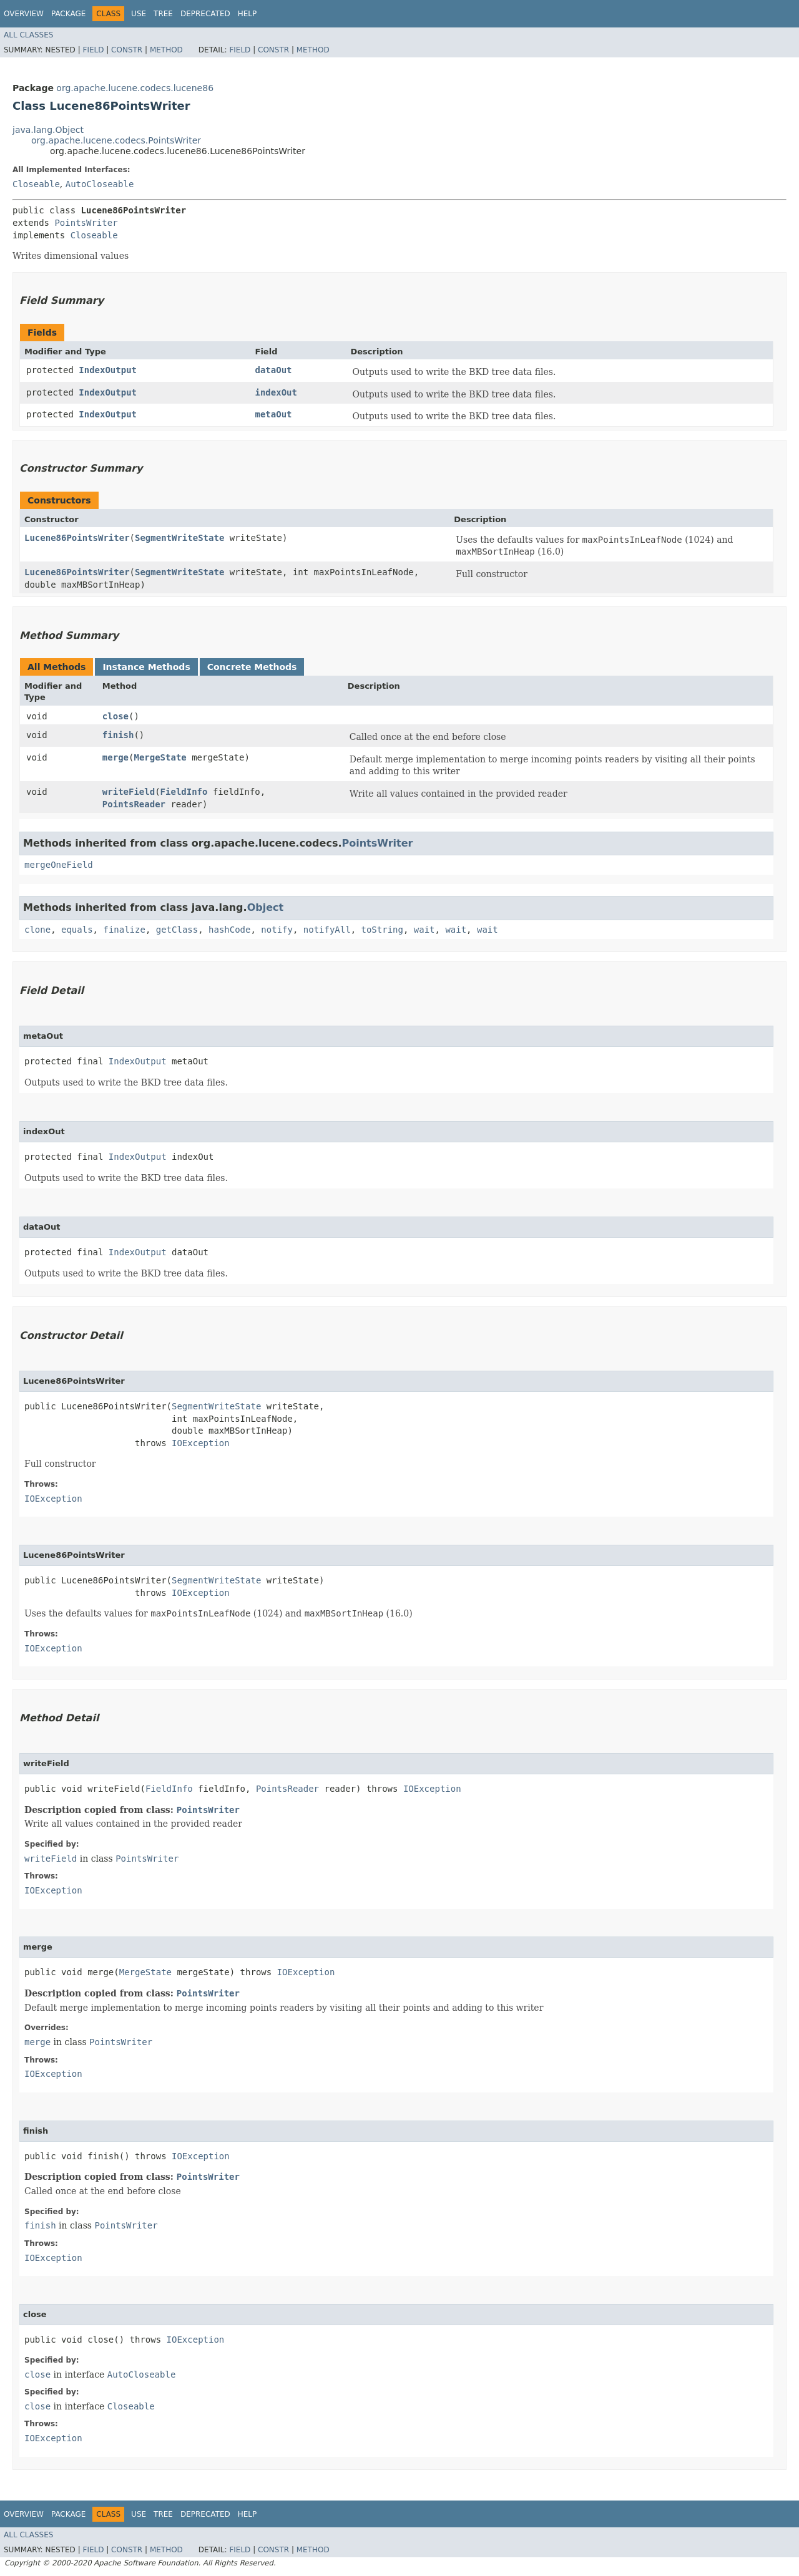 This screenshot has height=2576, width=799. Describe the element at coordinates (273, 370) in the screenshot. I see `dataOut` at that location.